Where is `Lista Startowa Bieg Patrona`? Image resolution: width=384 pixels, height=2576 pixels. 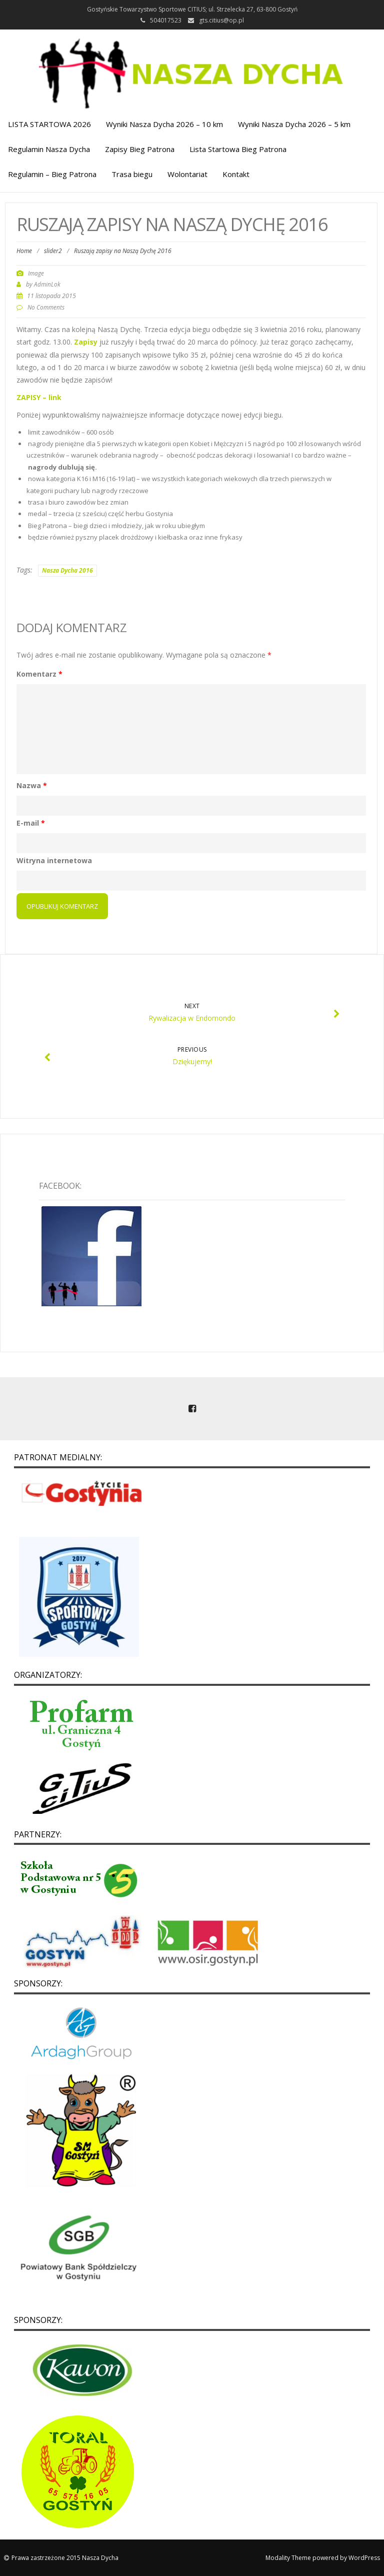 Lista Startowa Bieg Patrona is located at coordinates (238, 149).